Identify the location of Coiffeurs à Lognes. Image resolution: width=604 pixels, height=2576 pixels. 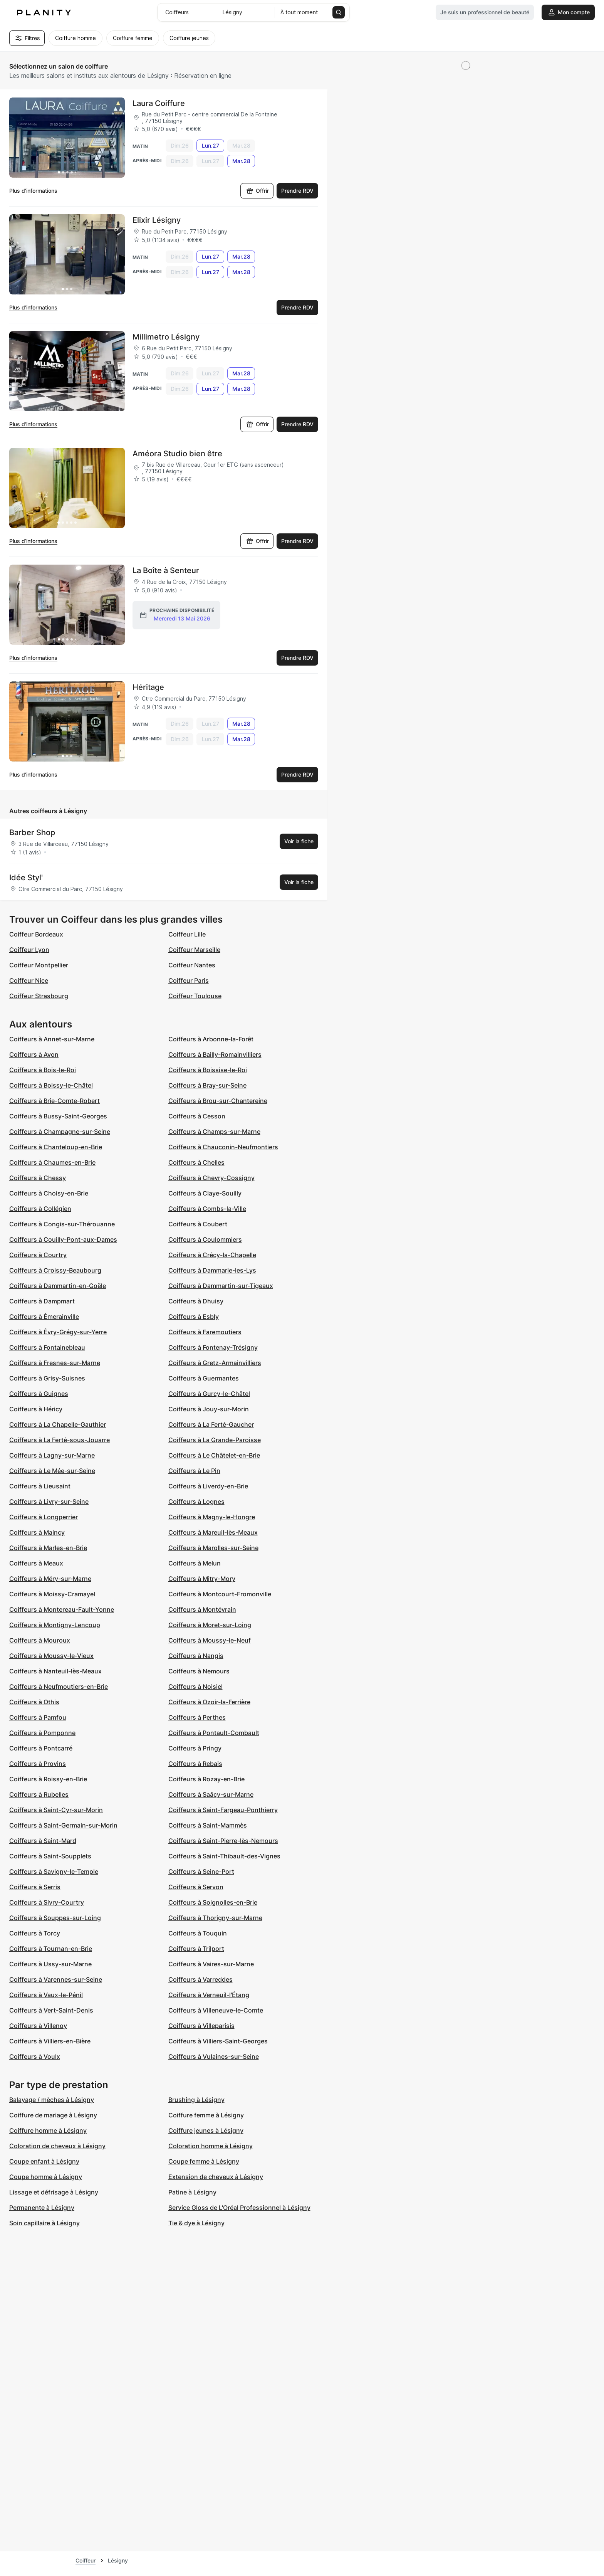
(196, 1501).